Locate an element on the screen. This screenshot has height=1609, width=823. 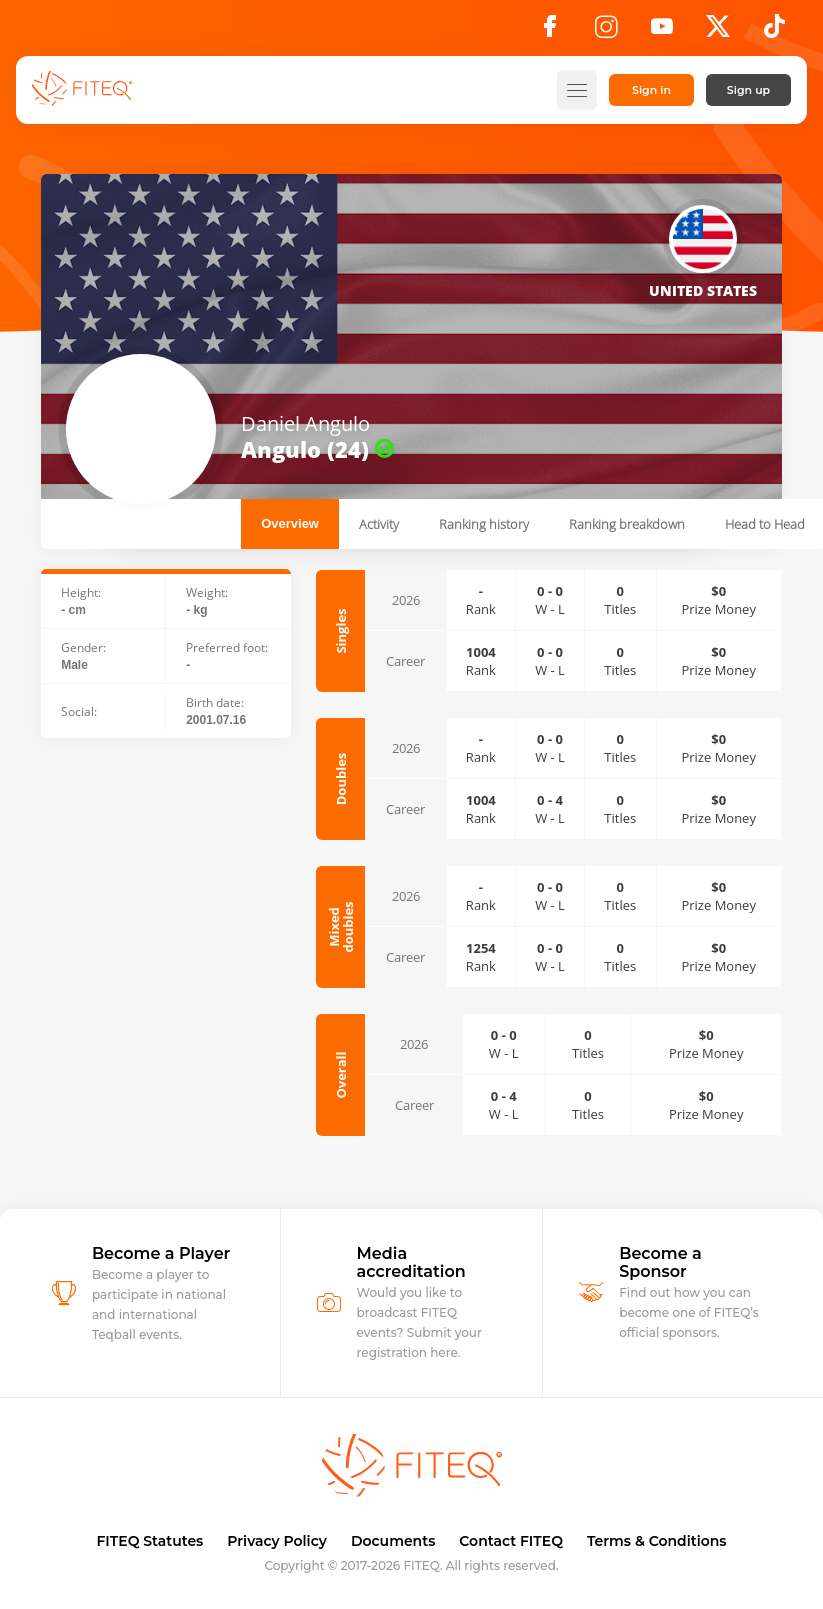
[Instagram] is located at coordinates (606, 32).